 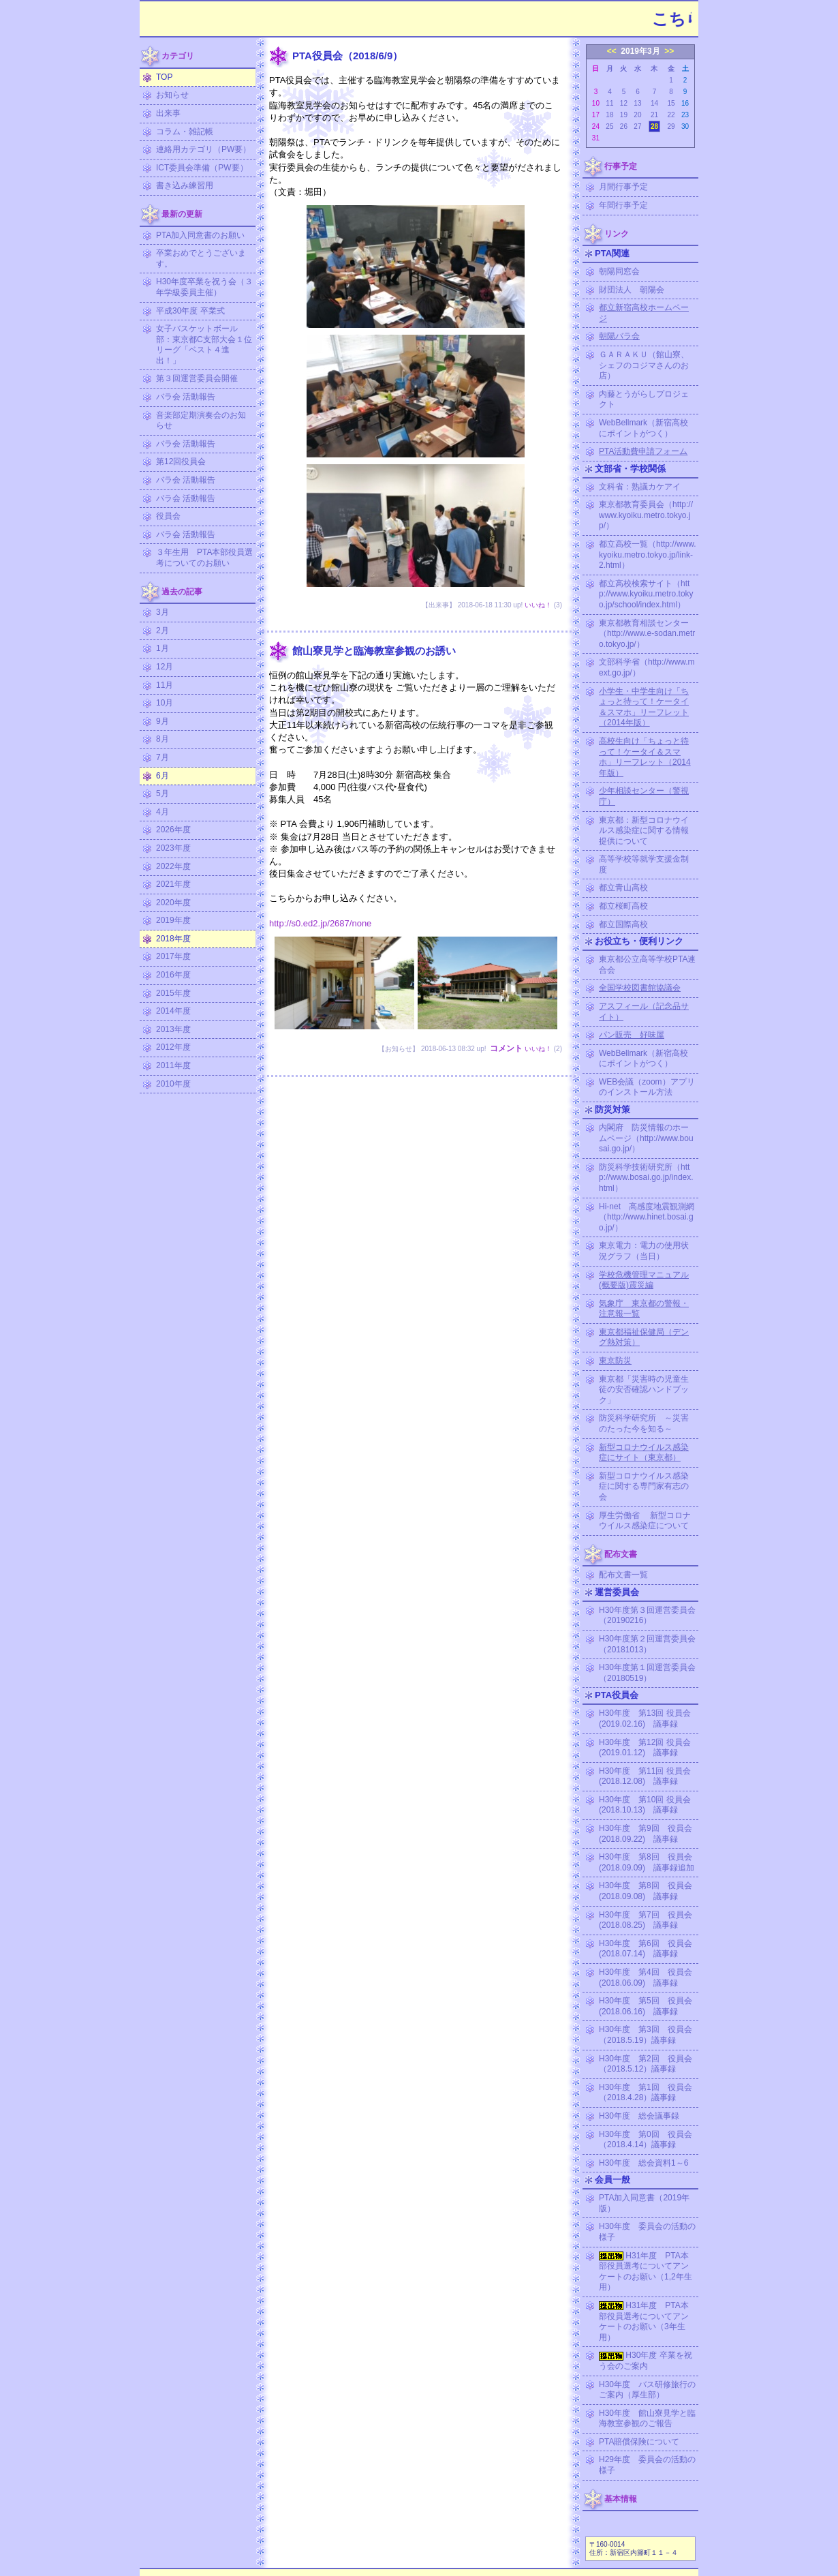 What do you see at coordinates (201, 258) in the screenshot?
I see `卒業おめでとうございます。` at bounding box center [201, 258].